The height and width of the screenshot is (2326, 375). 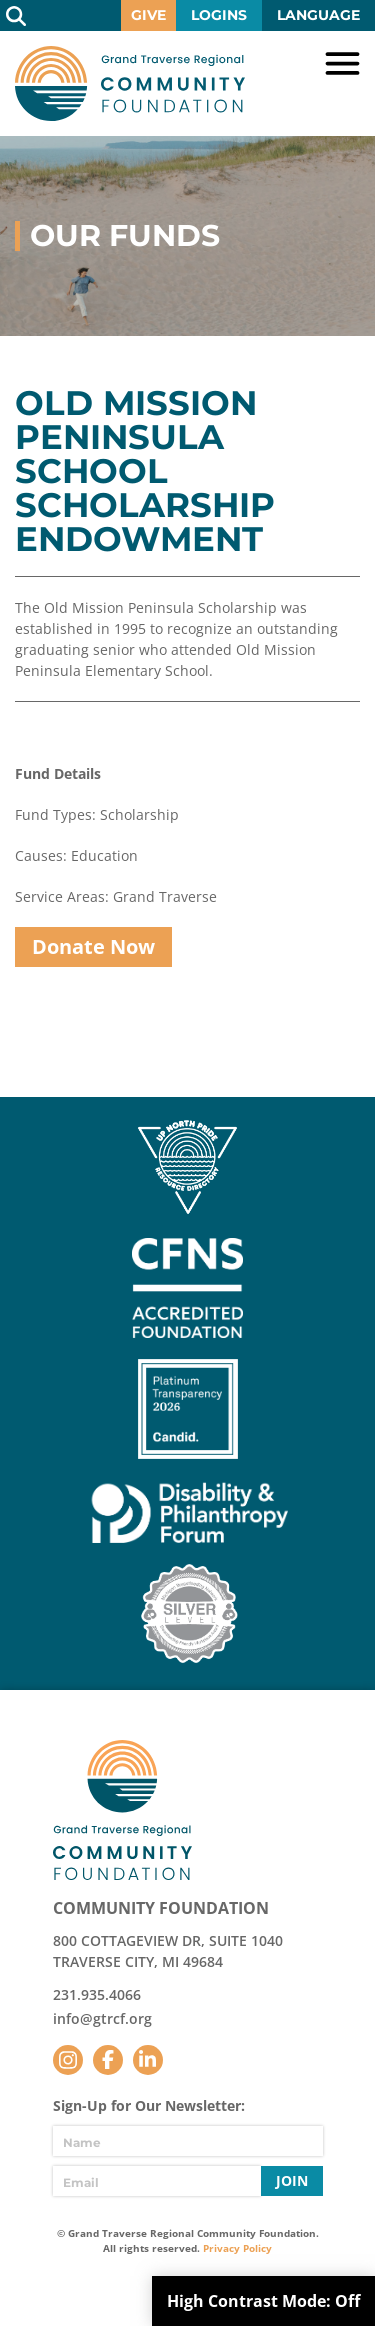 I want to click on High Contrast Mode:, so click(x=263, y=2301).